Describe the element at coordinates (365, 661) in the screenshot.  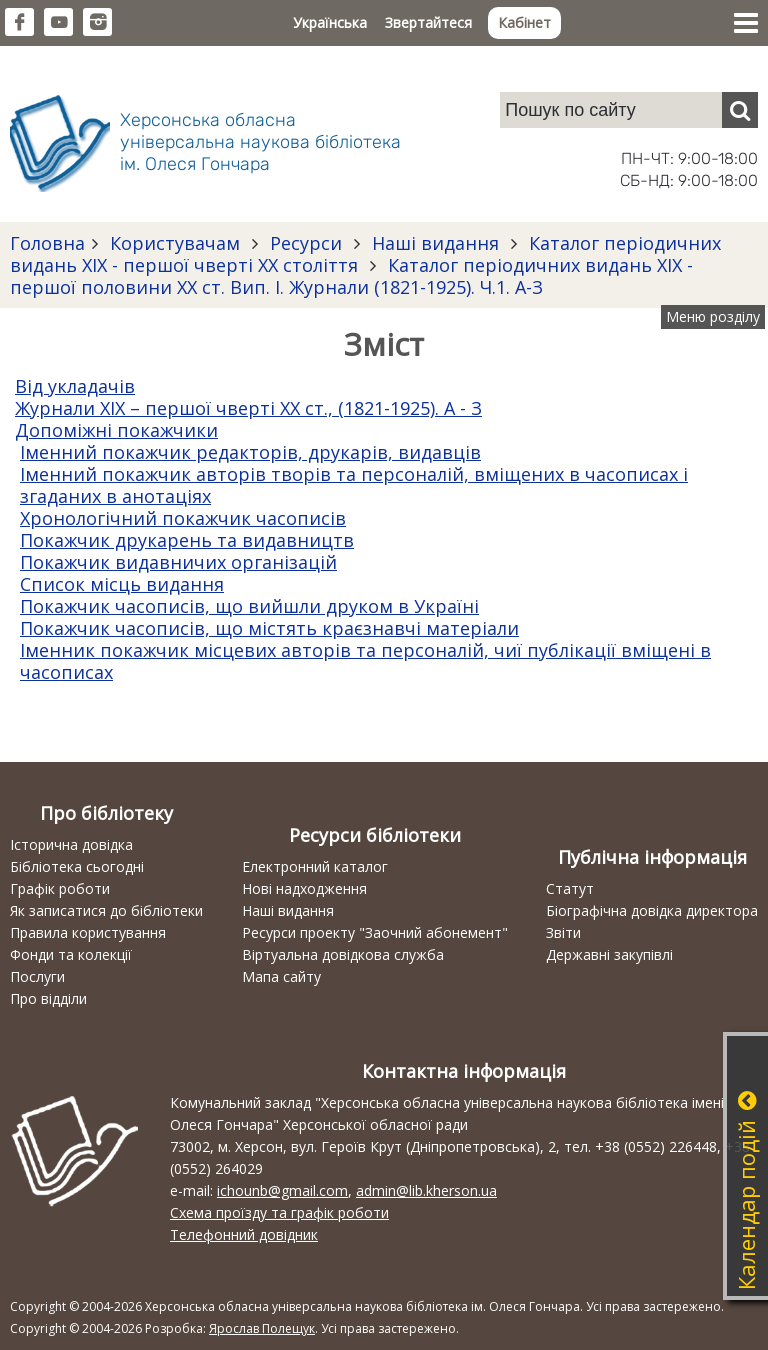
I see `Іменник покажчик місцевих авторів та персоналій, чиї публікації вміщені в часописах` at that location.